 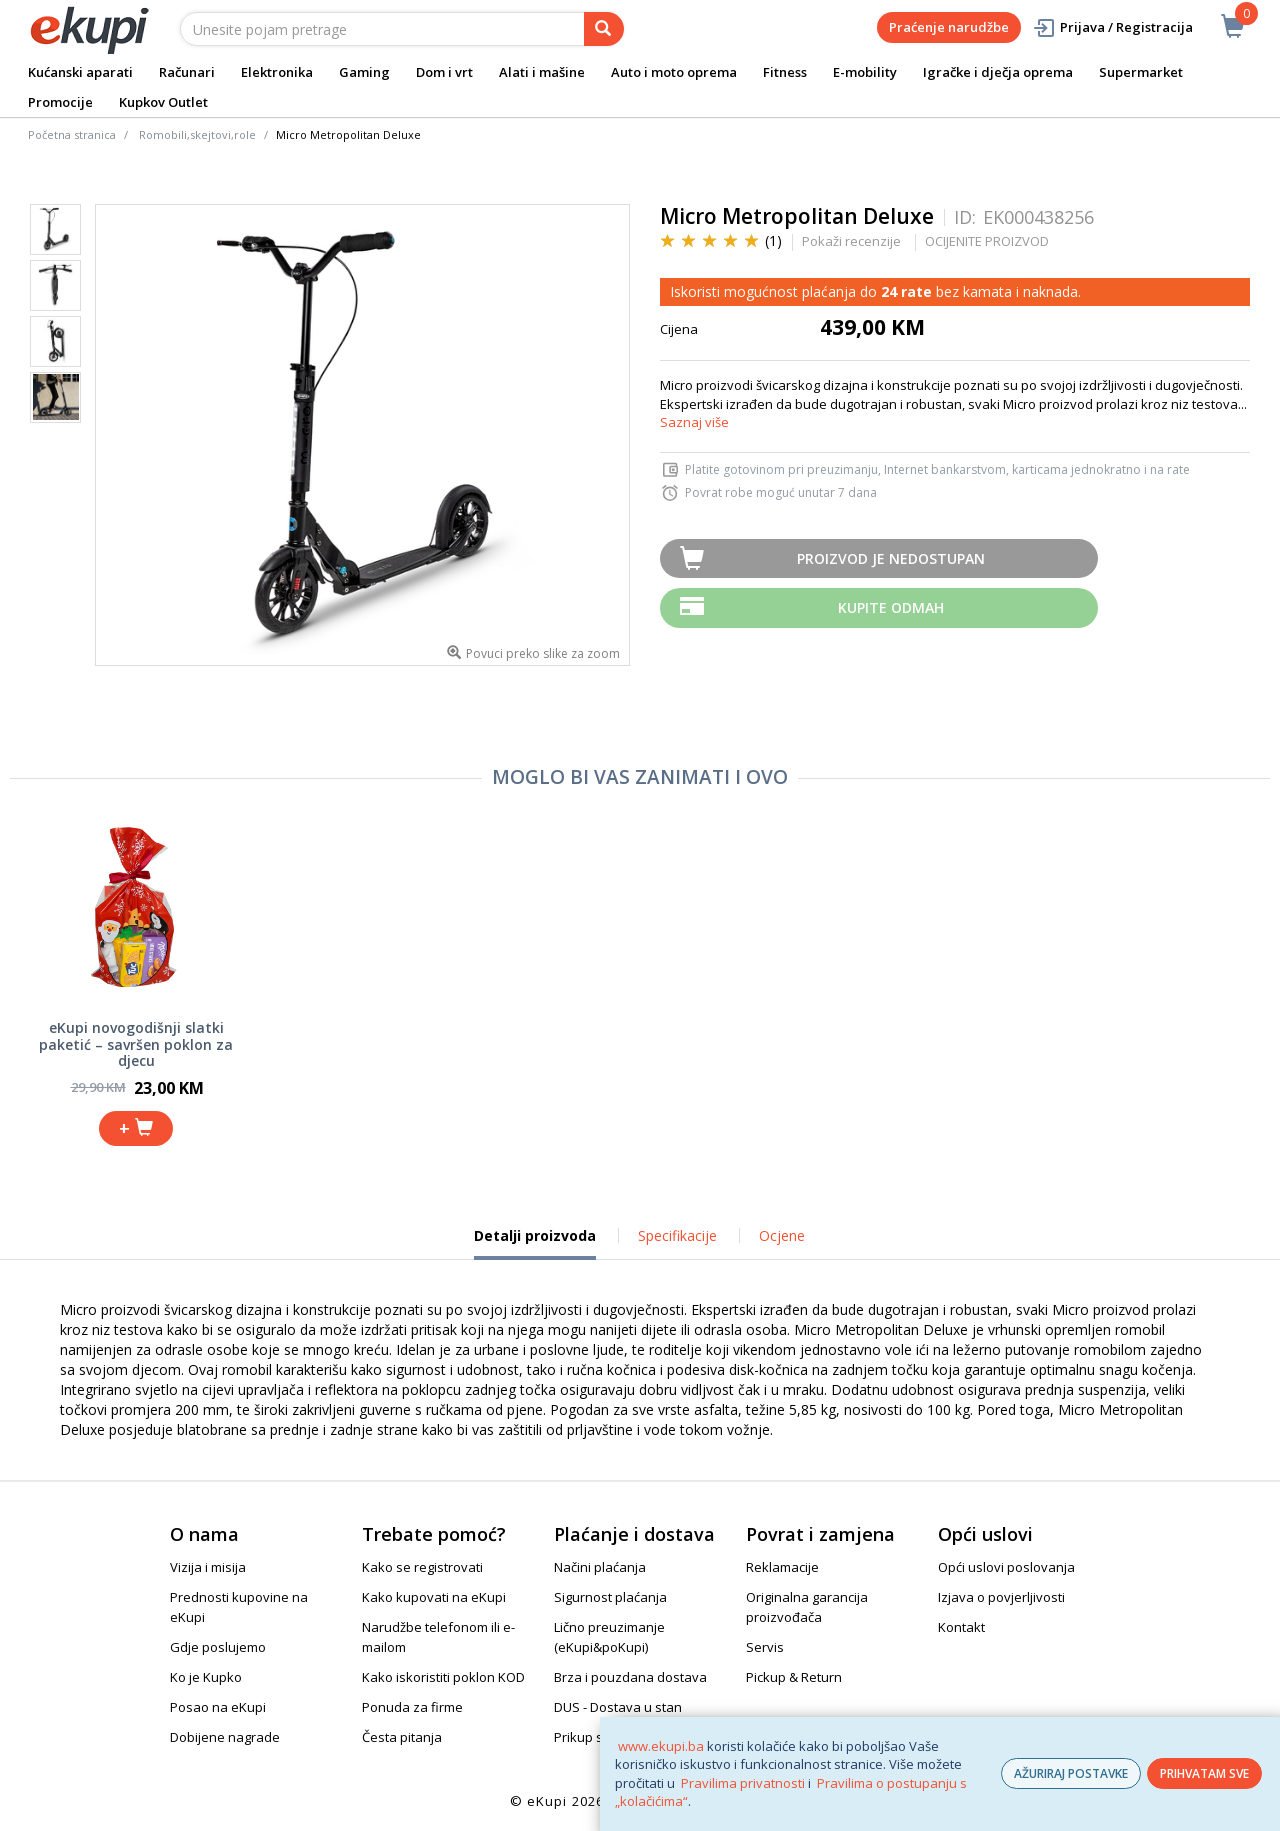 What do you see at coordinates (630, 1677) in the screenshot?
I see `Brza i pouzdana dostava` at bounding box center [630, 1677].